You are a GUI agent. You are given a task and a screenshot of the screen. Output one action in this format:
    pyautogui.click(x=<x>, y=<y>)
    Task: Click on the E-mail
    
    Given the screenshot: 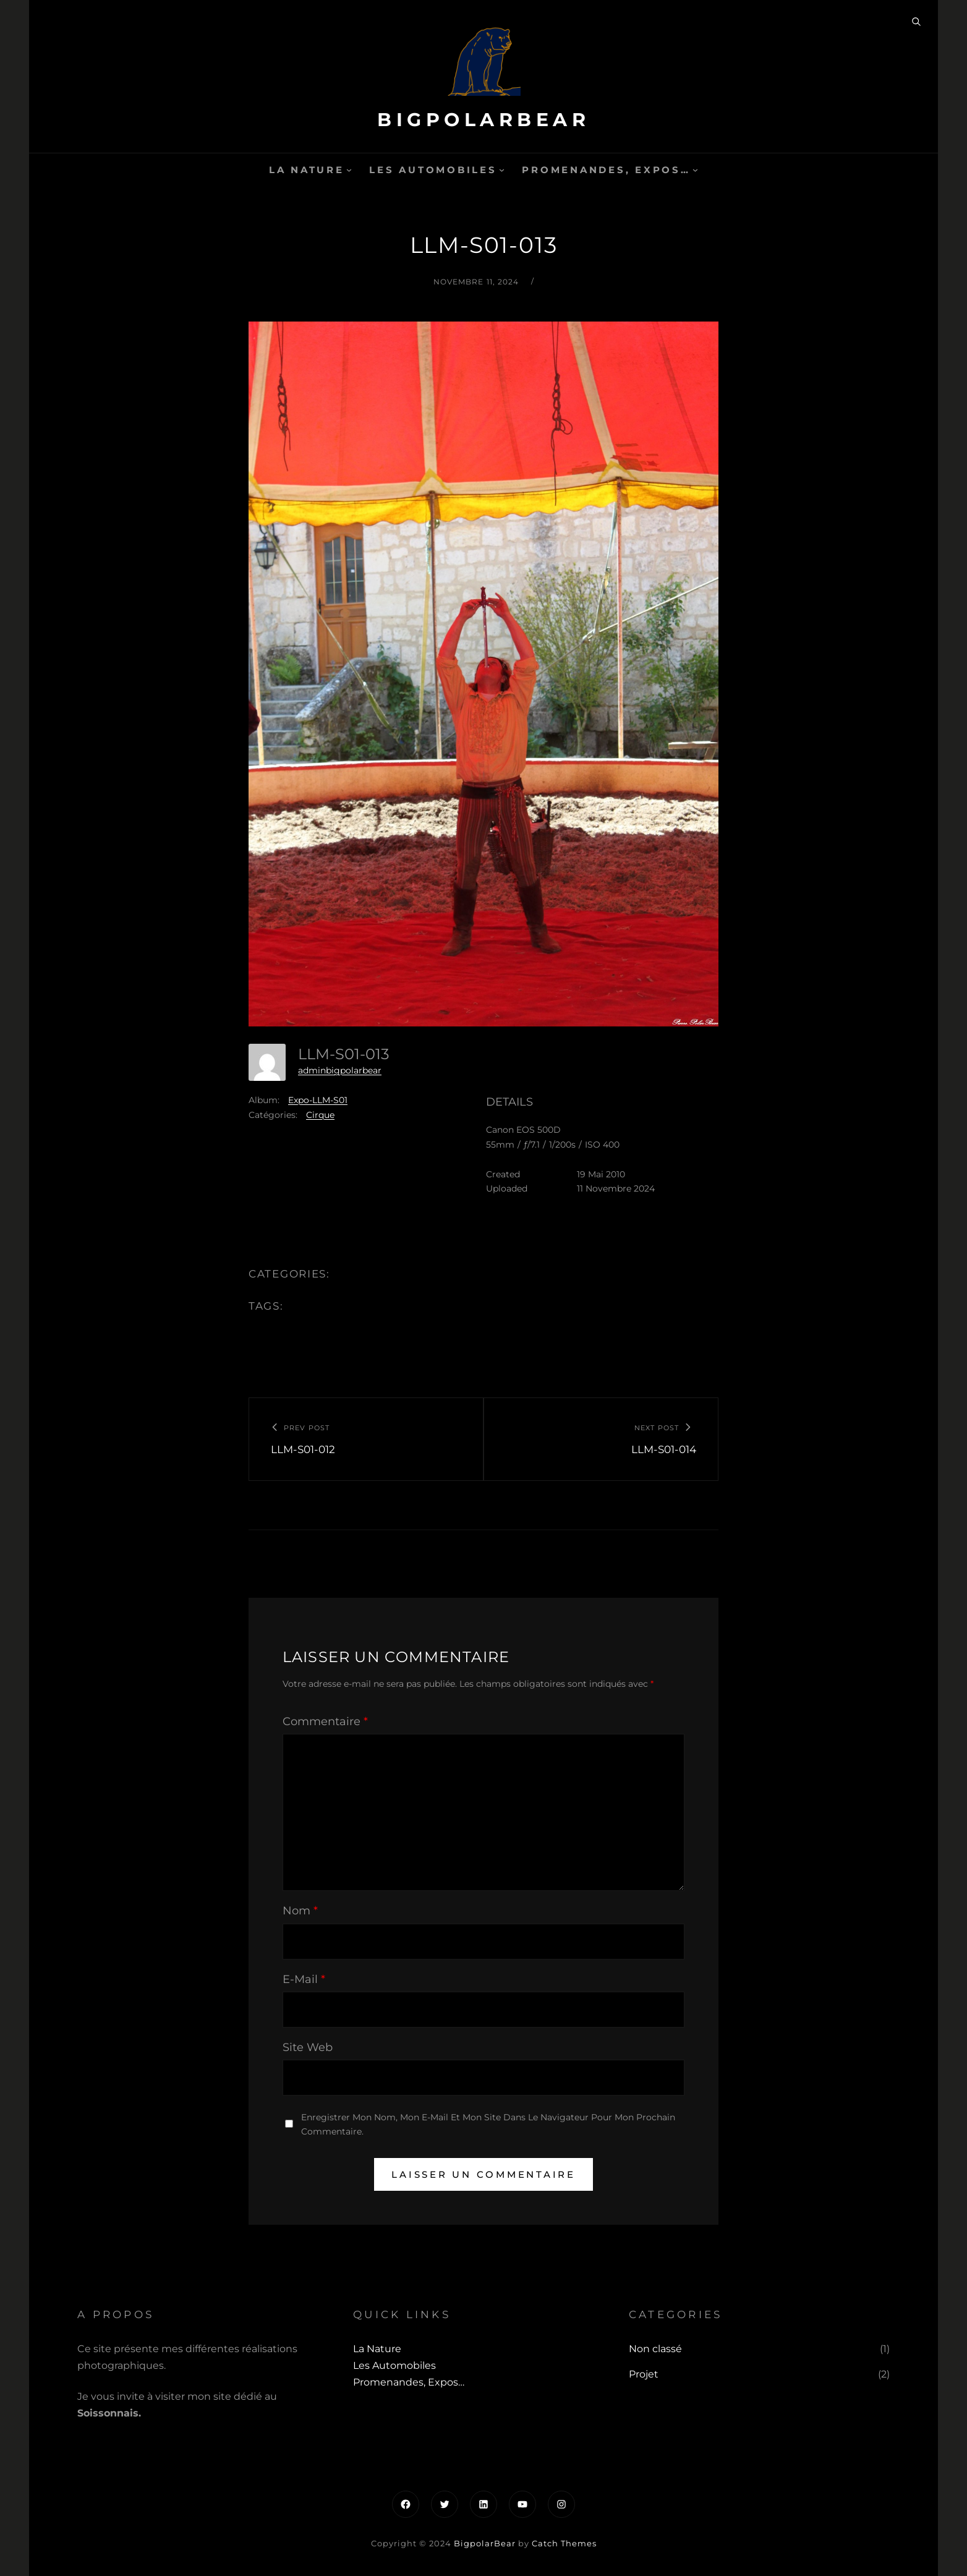 What is the action you would take?
    pyautogui.click(x=304, y=1979)
    